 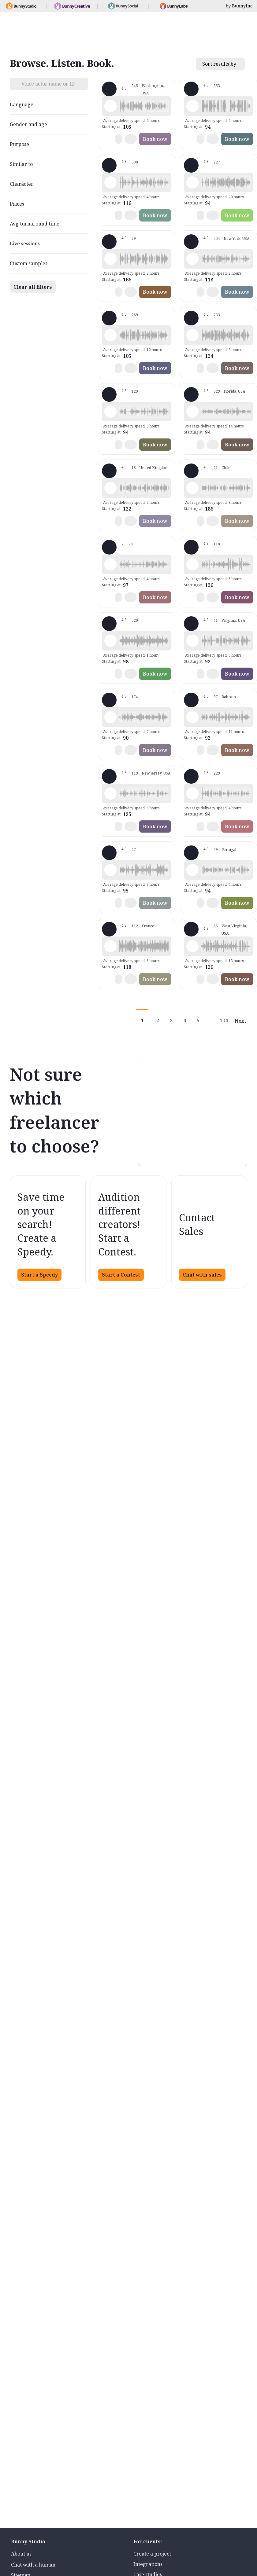 What do you see at coordinates (192, 106) in the screenshot?
I see `[Play sample - David L. - English - American, Male | Middle age, Movie trailers]` at bounding box center [192, 106].